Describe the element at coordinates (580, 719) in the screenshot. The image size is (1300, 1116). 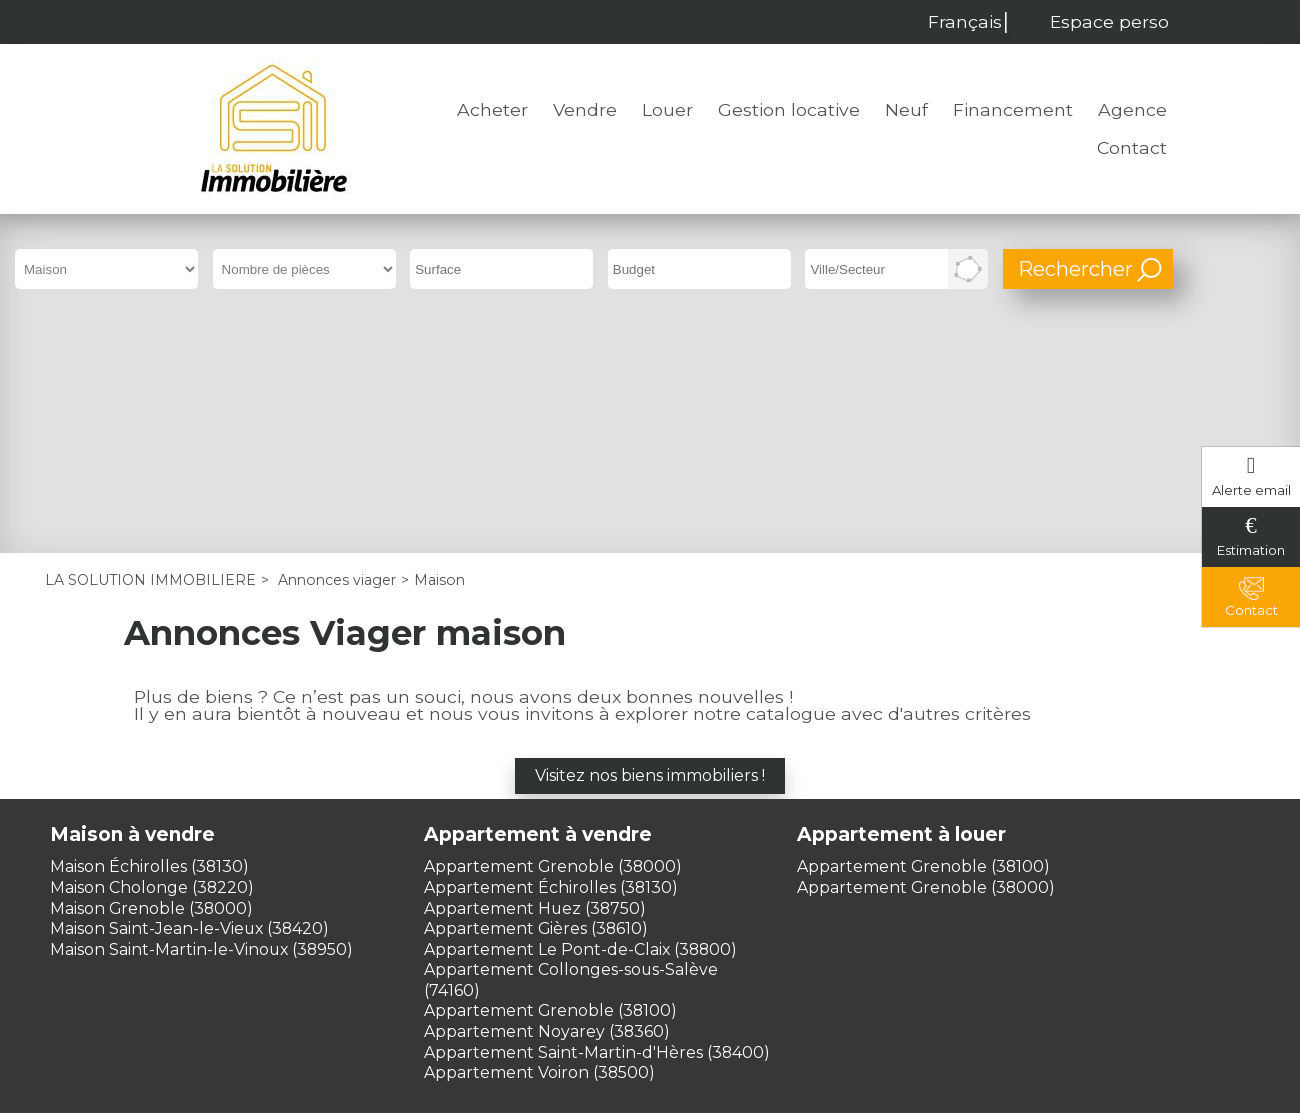
I see `Appartement Le Pont-de-Claix (38800)` at that location.